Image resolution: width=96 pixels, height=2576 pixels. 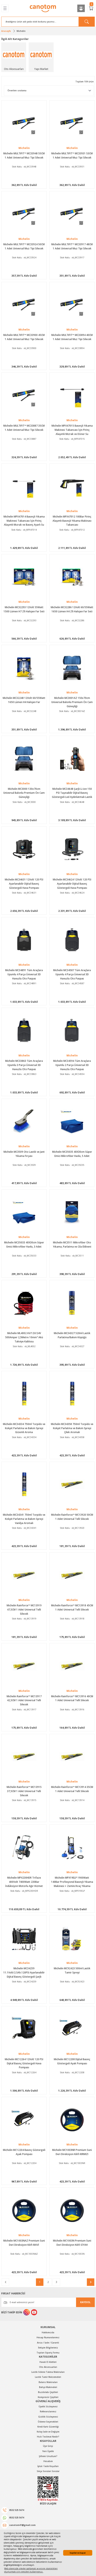 What do you see at coordinates (43, 8) in the screenshot?
I see `[Logo]` at bounding box center [43, 8].